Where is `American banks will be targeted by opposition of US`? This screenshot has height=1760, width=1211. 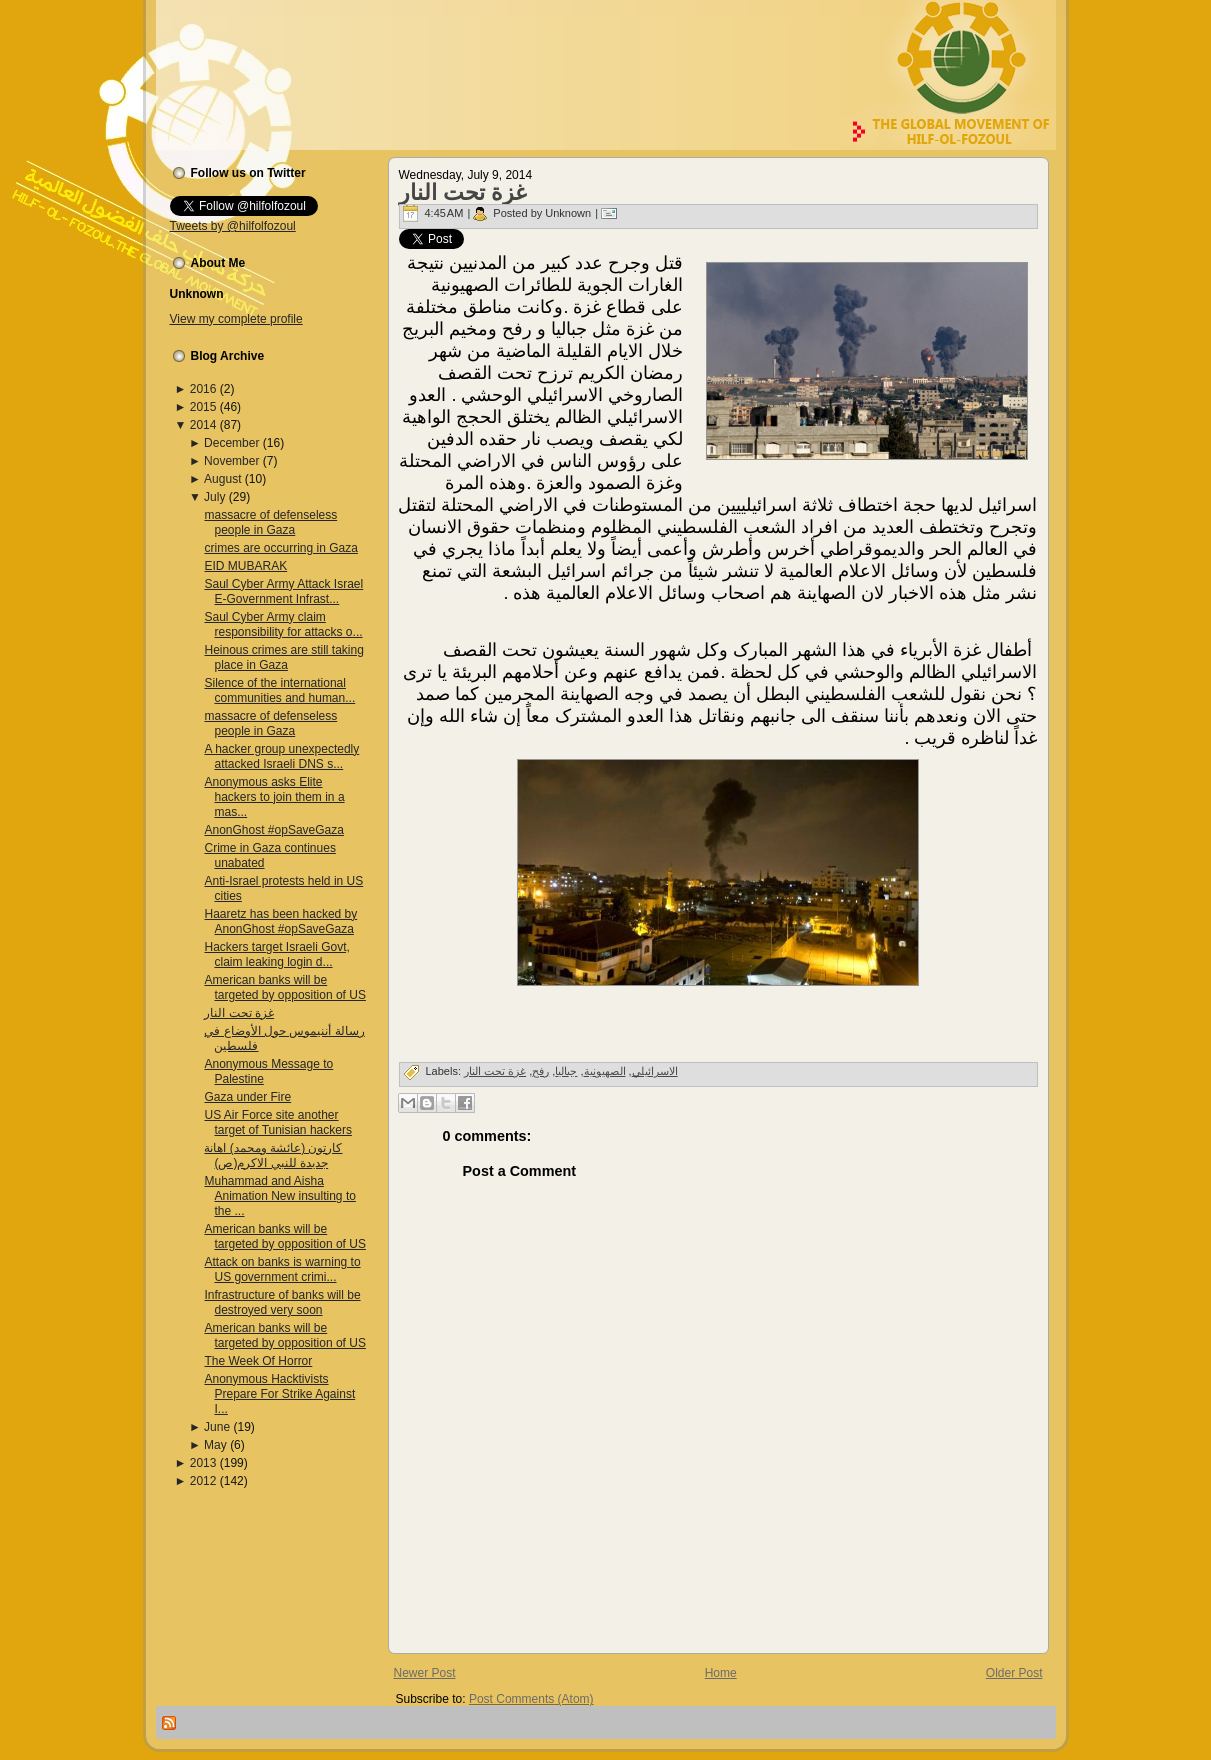
American banks will be targeted by opposition of US is located at coordinates (284, 987).